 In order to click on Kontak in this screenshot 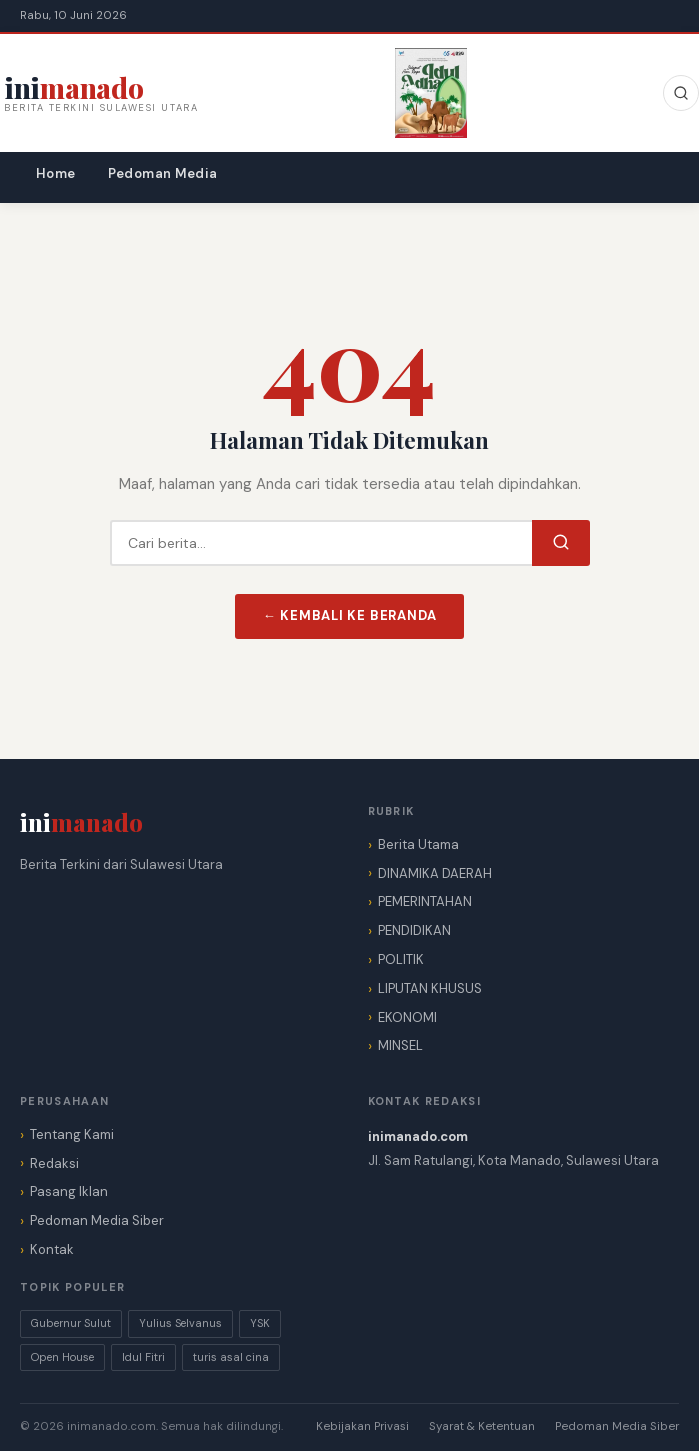, I will do `click(52, 1249)`.